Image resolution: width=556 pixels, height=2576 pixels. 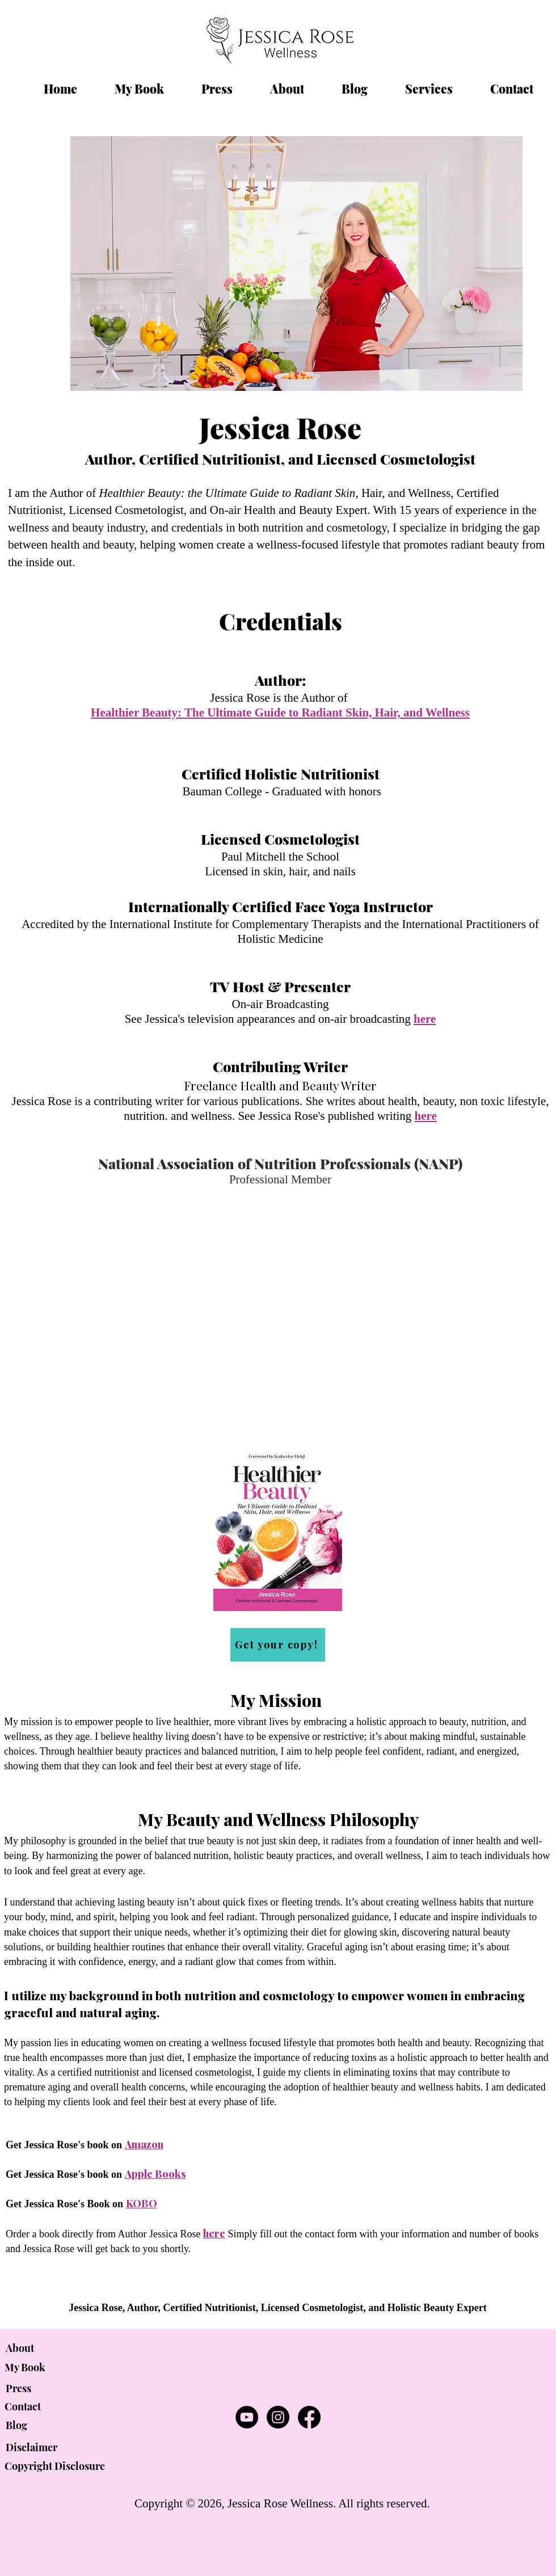 I want to click on KOBO, so click(x=141, y=2203).